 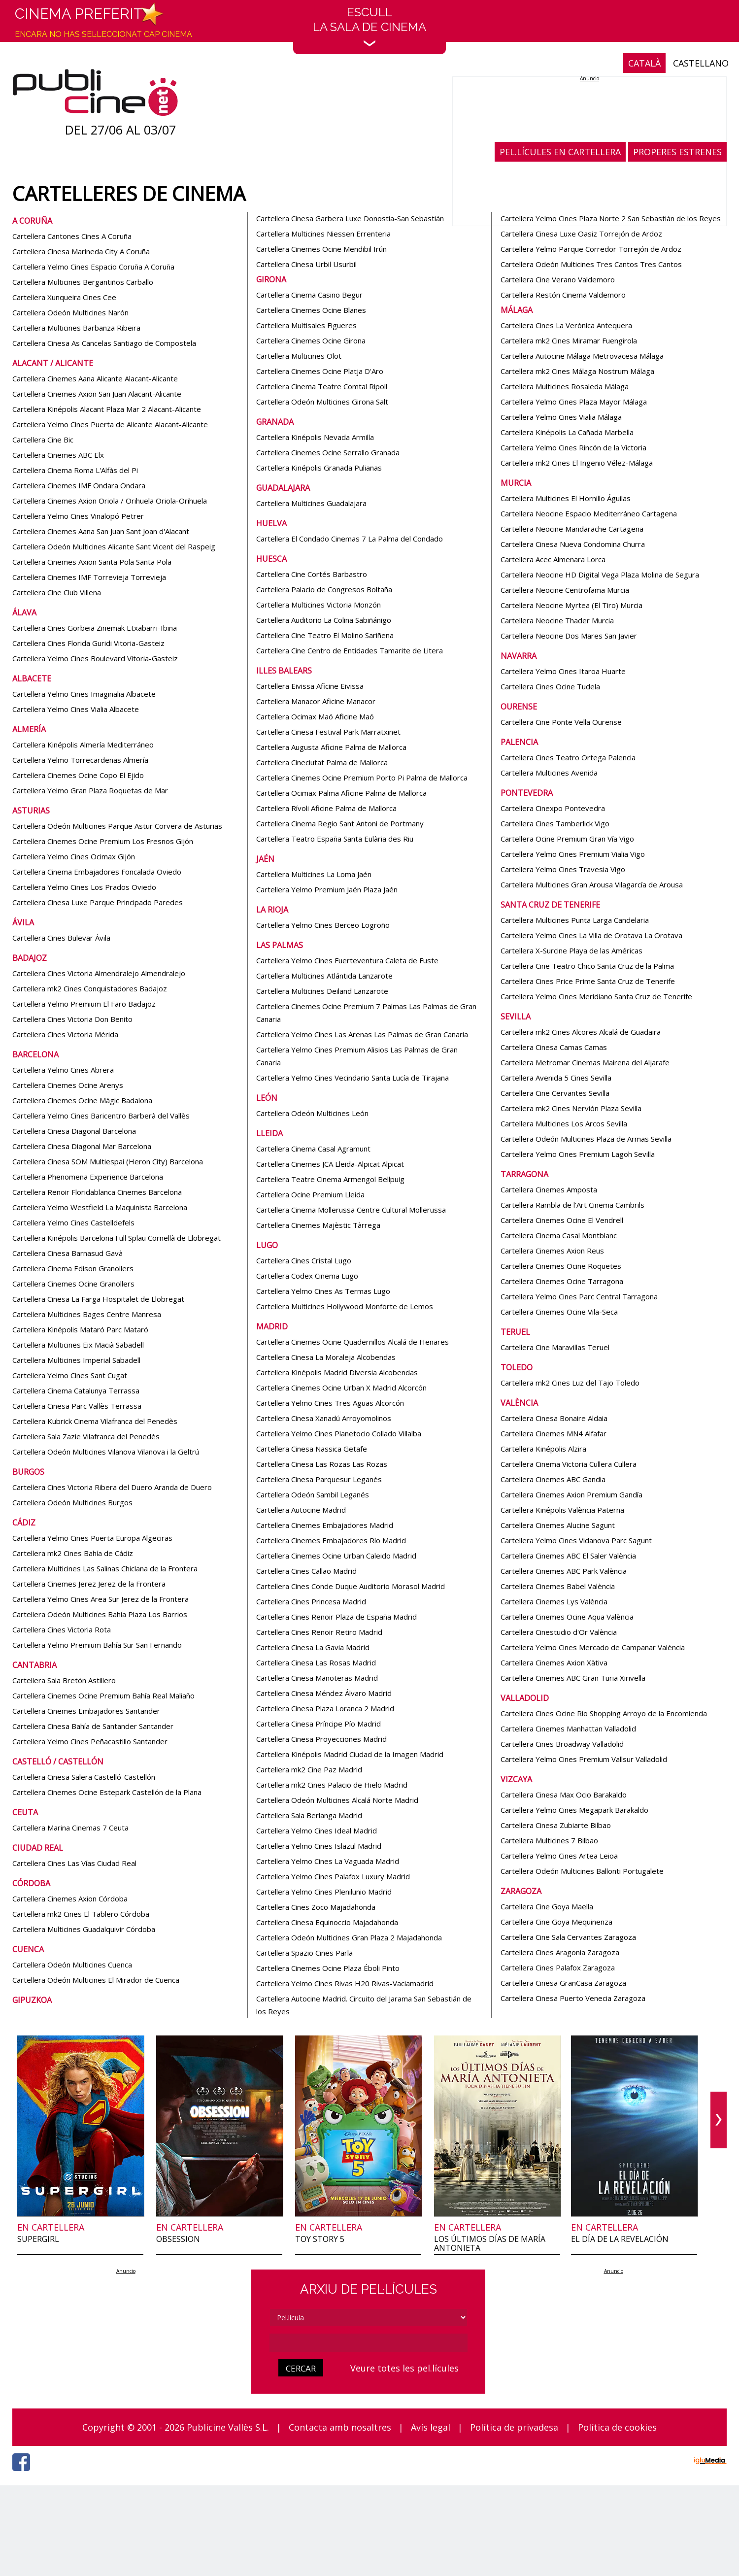 I want to click on Cartellera Yelmo Cines Meridiano Santa Cruz de Tenerife, so click(x=596, y=996).